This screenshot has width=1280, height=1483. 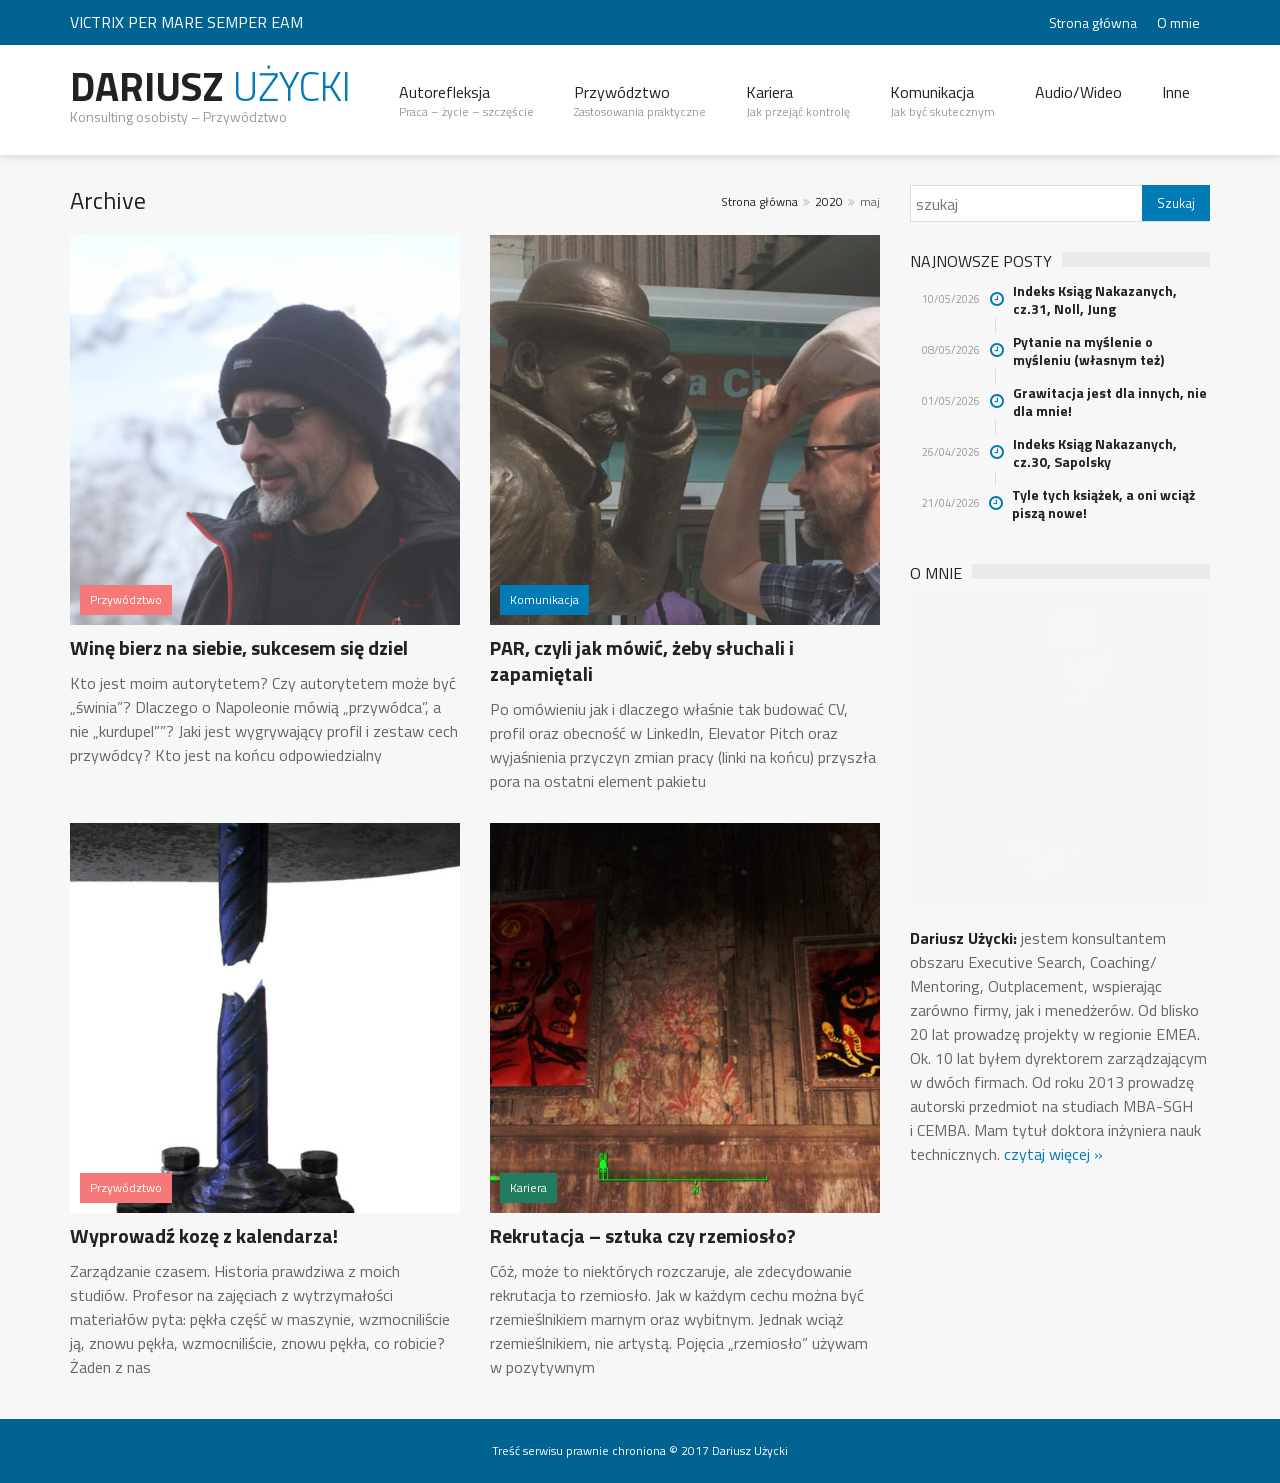 I want to click on Inne, so click(x=1176, y=92).